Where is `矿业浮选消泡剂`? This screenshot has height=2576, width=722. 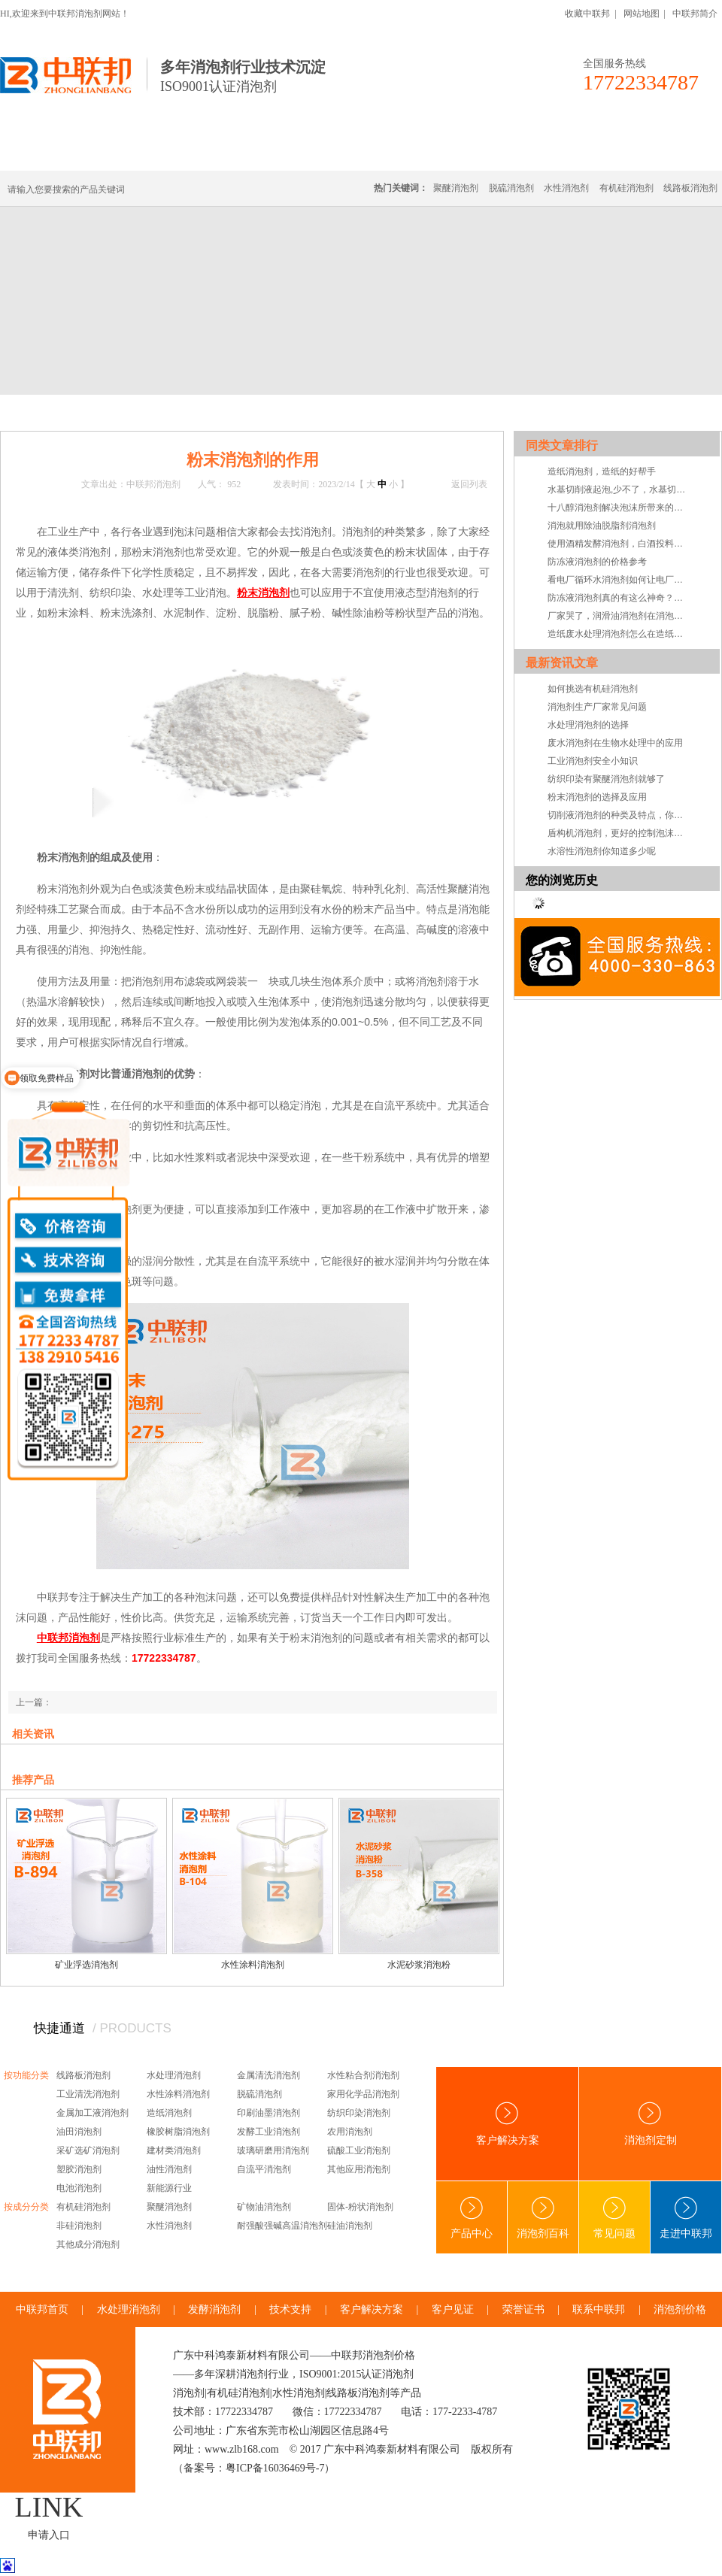
矿业浮选消泡剂 is located at coordinates (86, 1964).